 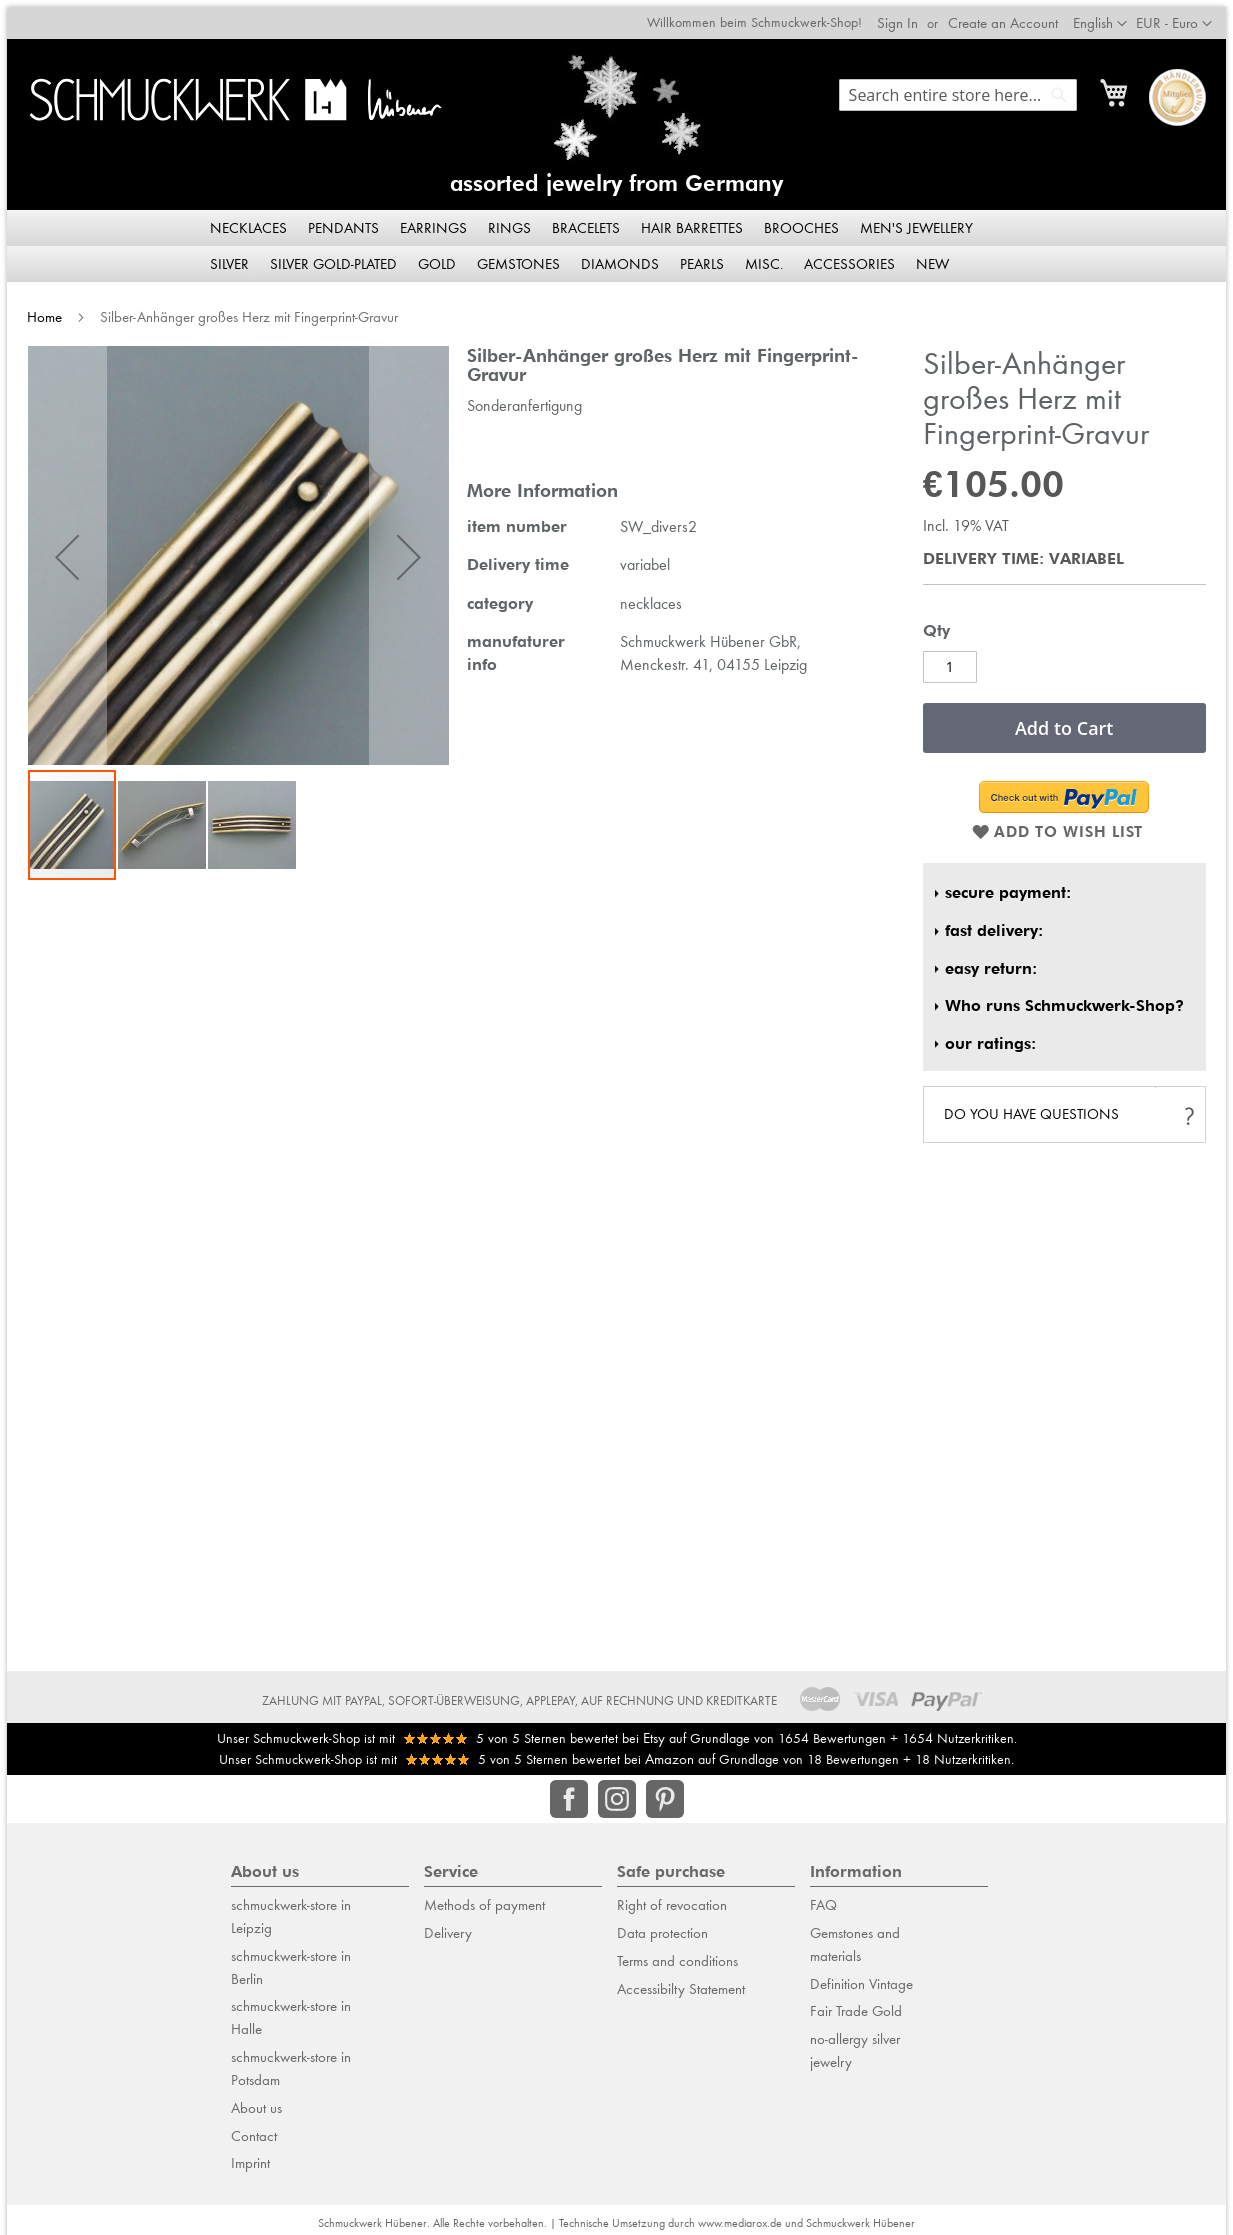 What do you see at coordinates (861, 1976) in the screenshot?
I see `Definition Vintage` at bounding box center [861, 1976].